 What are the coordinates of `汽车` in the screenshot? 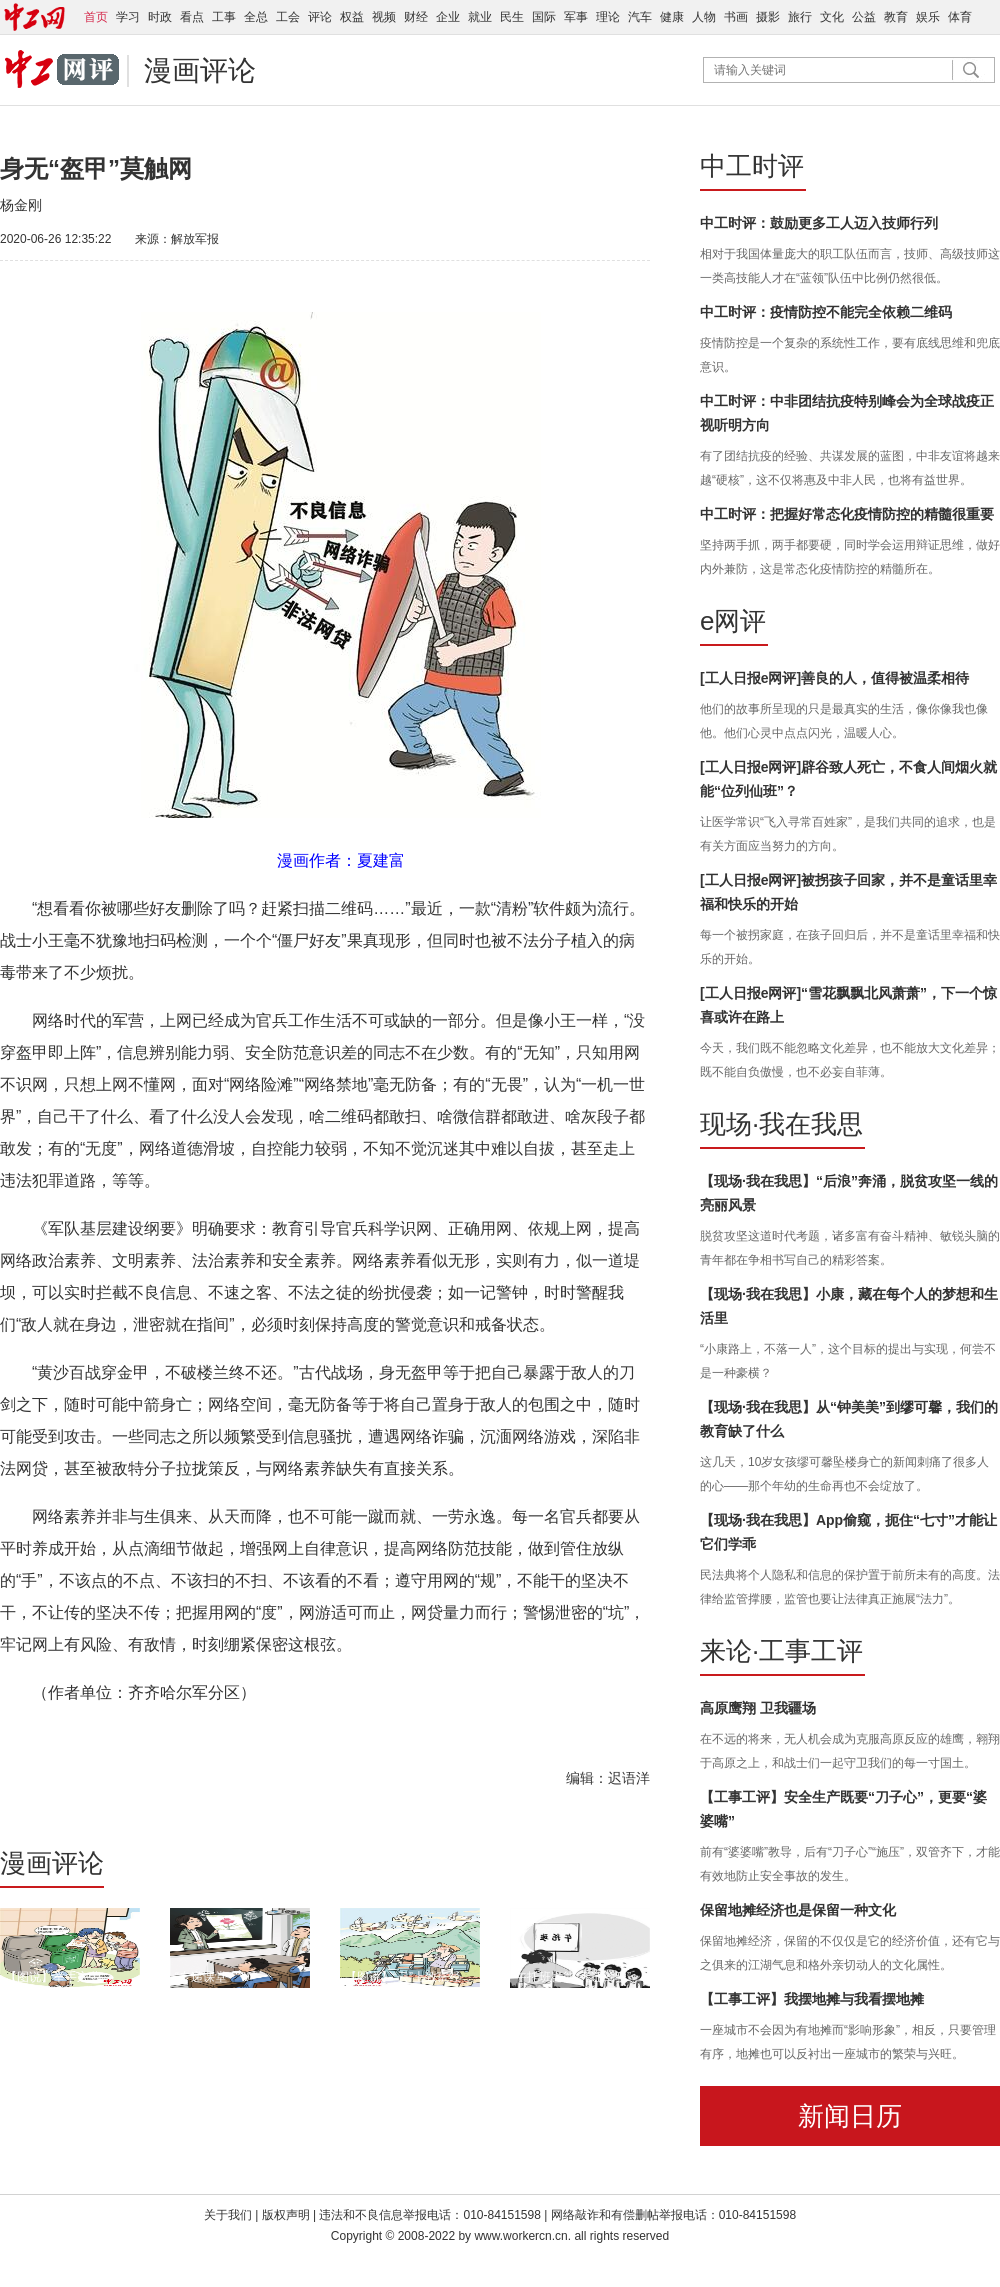 It's located at (640, 17).